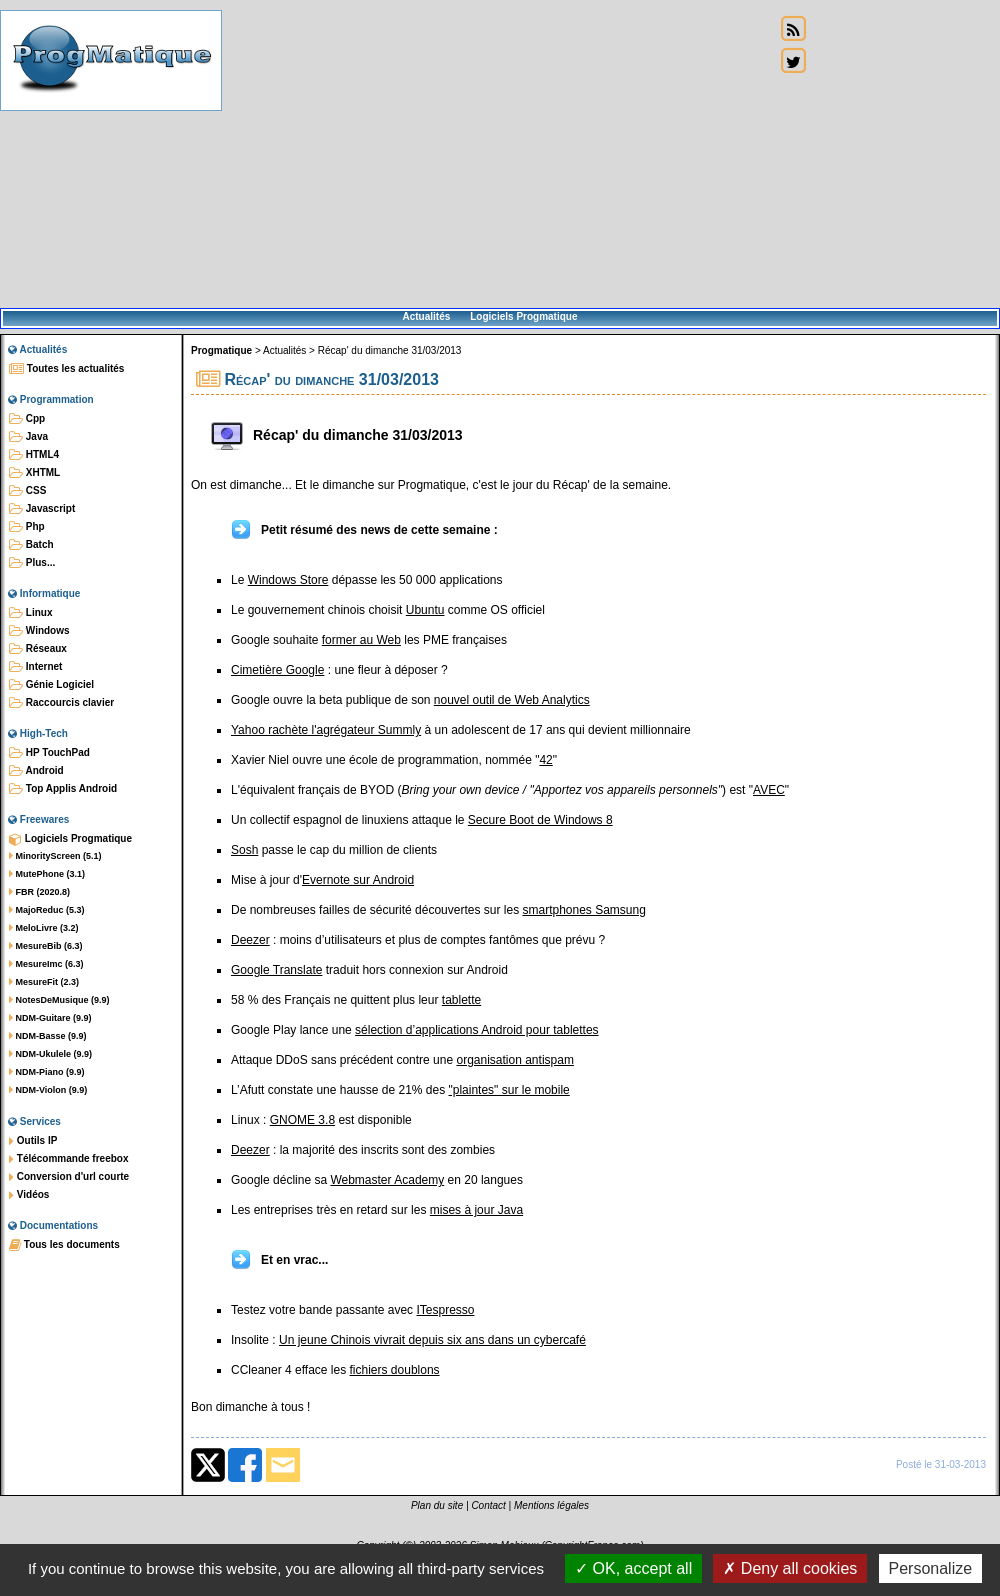  I want to click on Outils IP, so click(33, 1141).